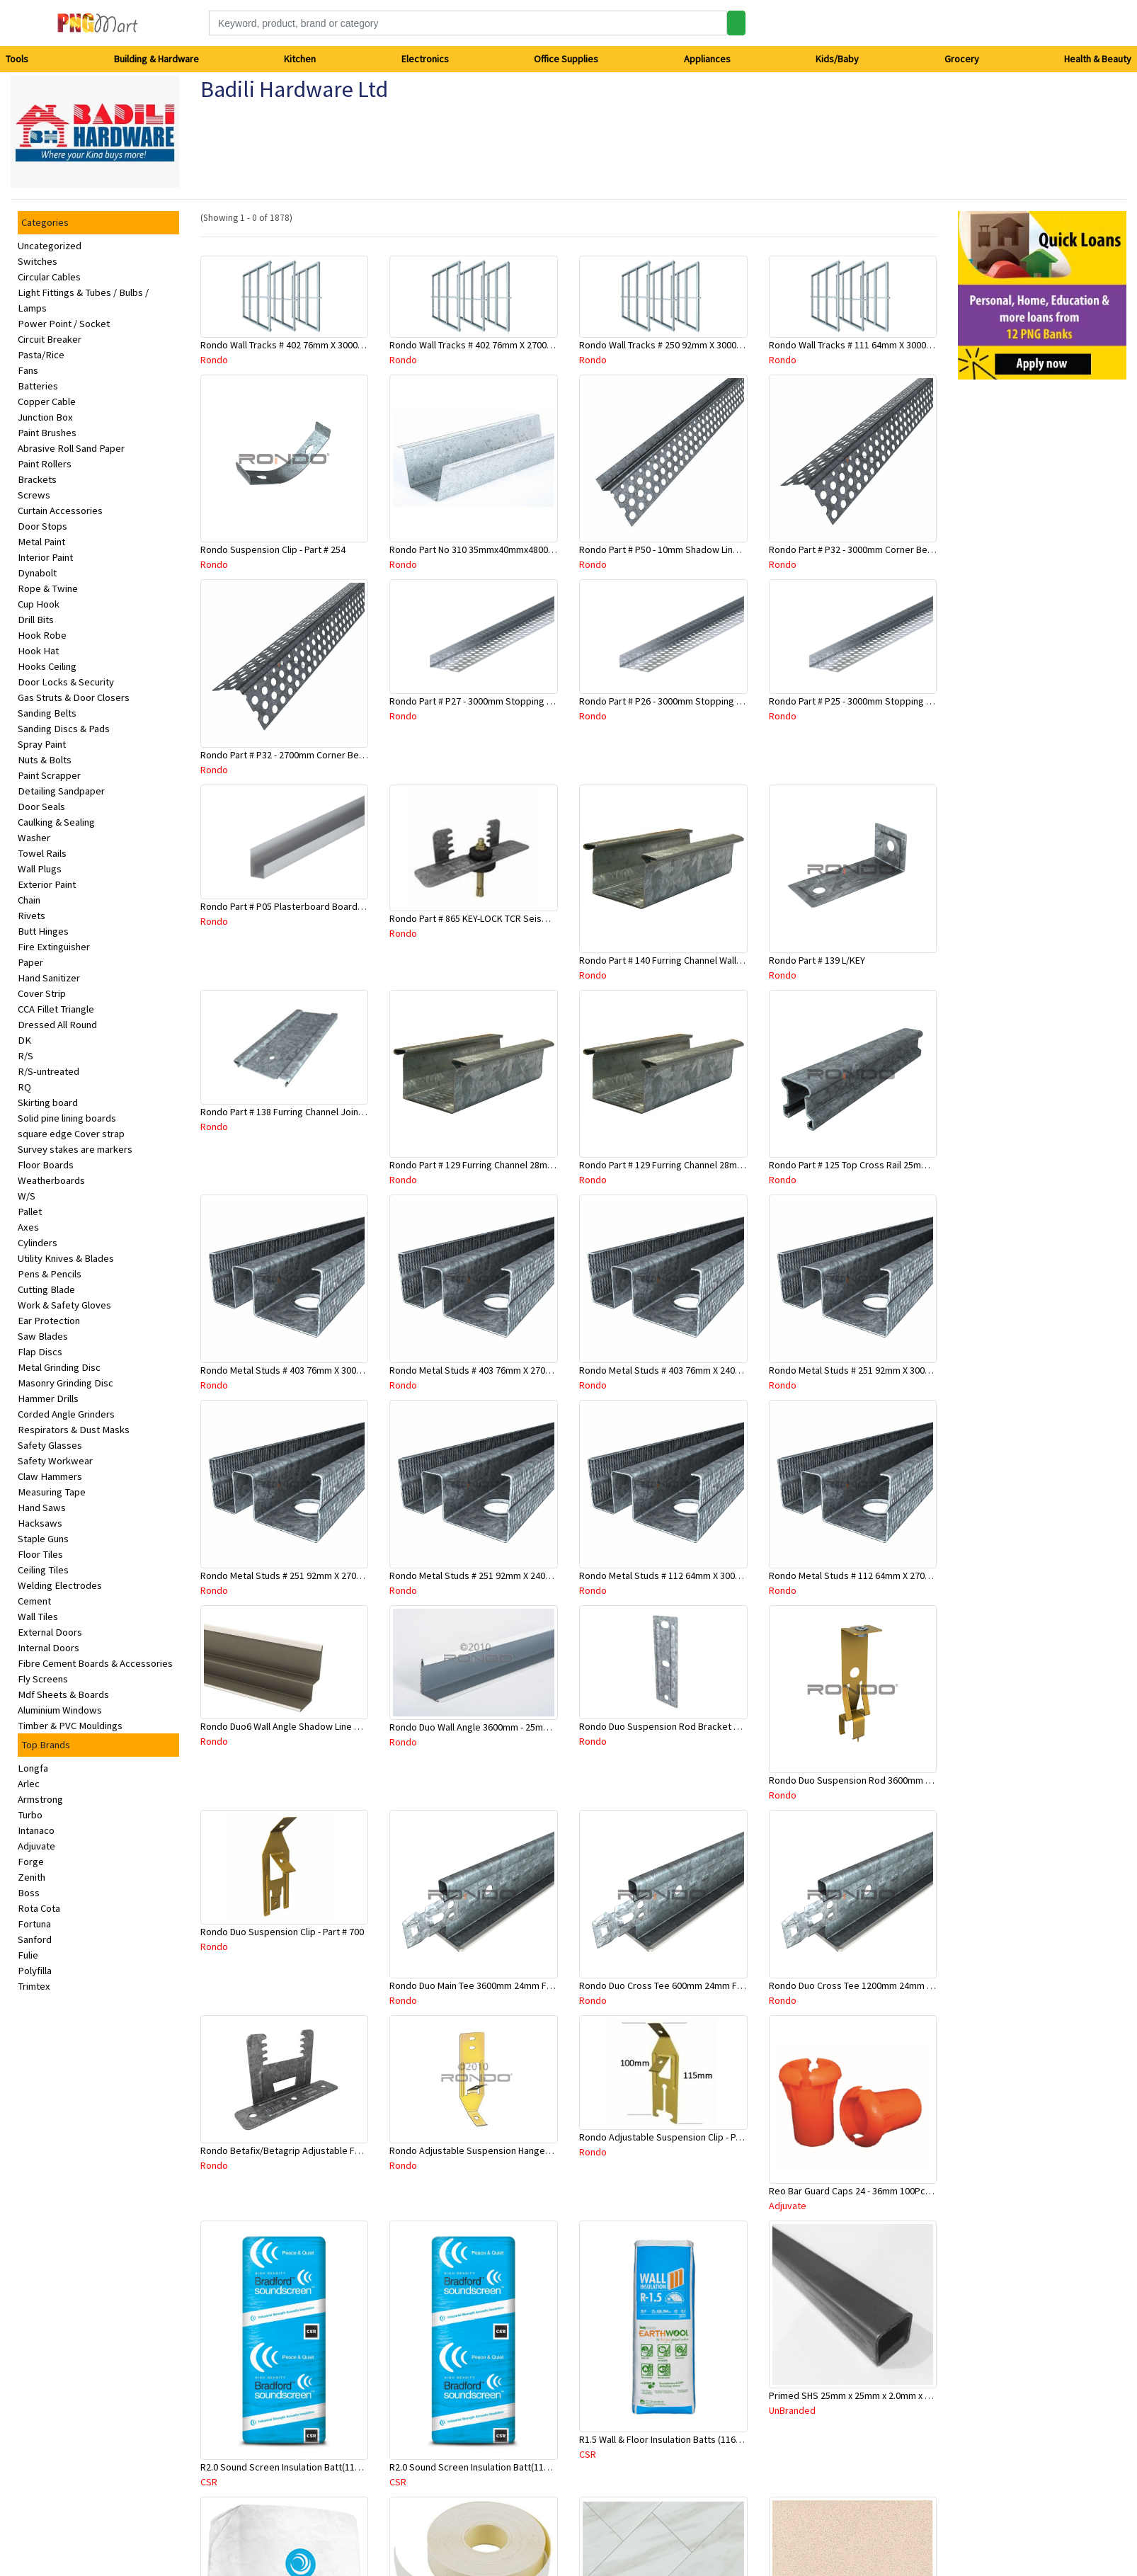  Describe the element at coordinates (272, 549) in the screenshot. I see `Rondo Suspension Clip - Part # 254` at that location.